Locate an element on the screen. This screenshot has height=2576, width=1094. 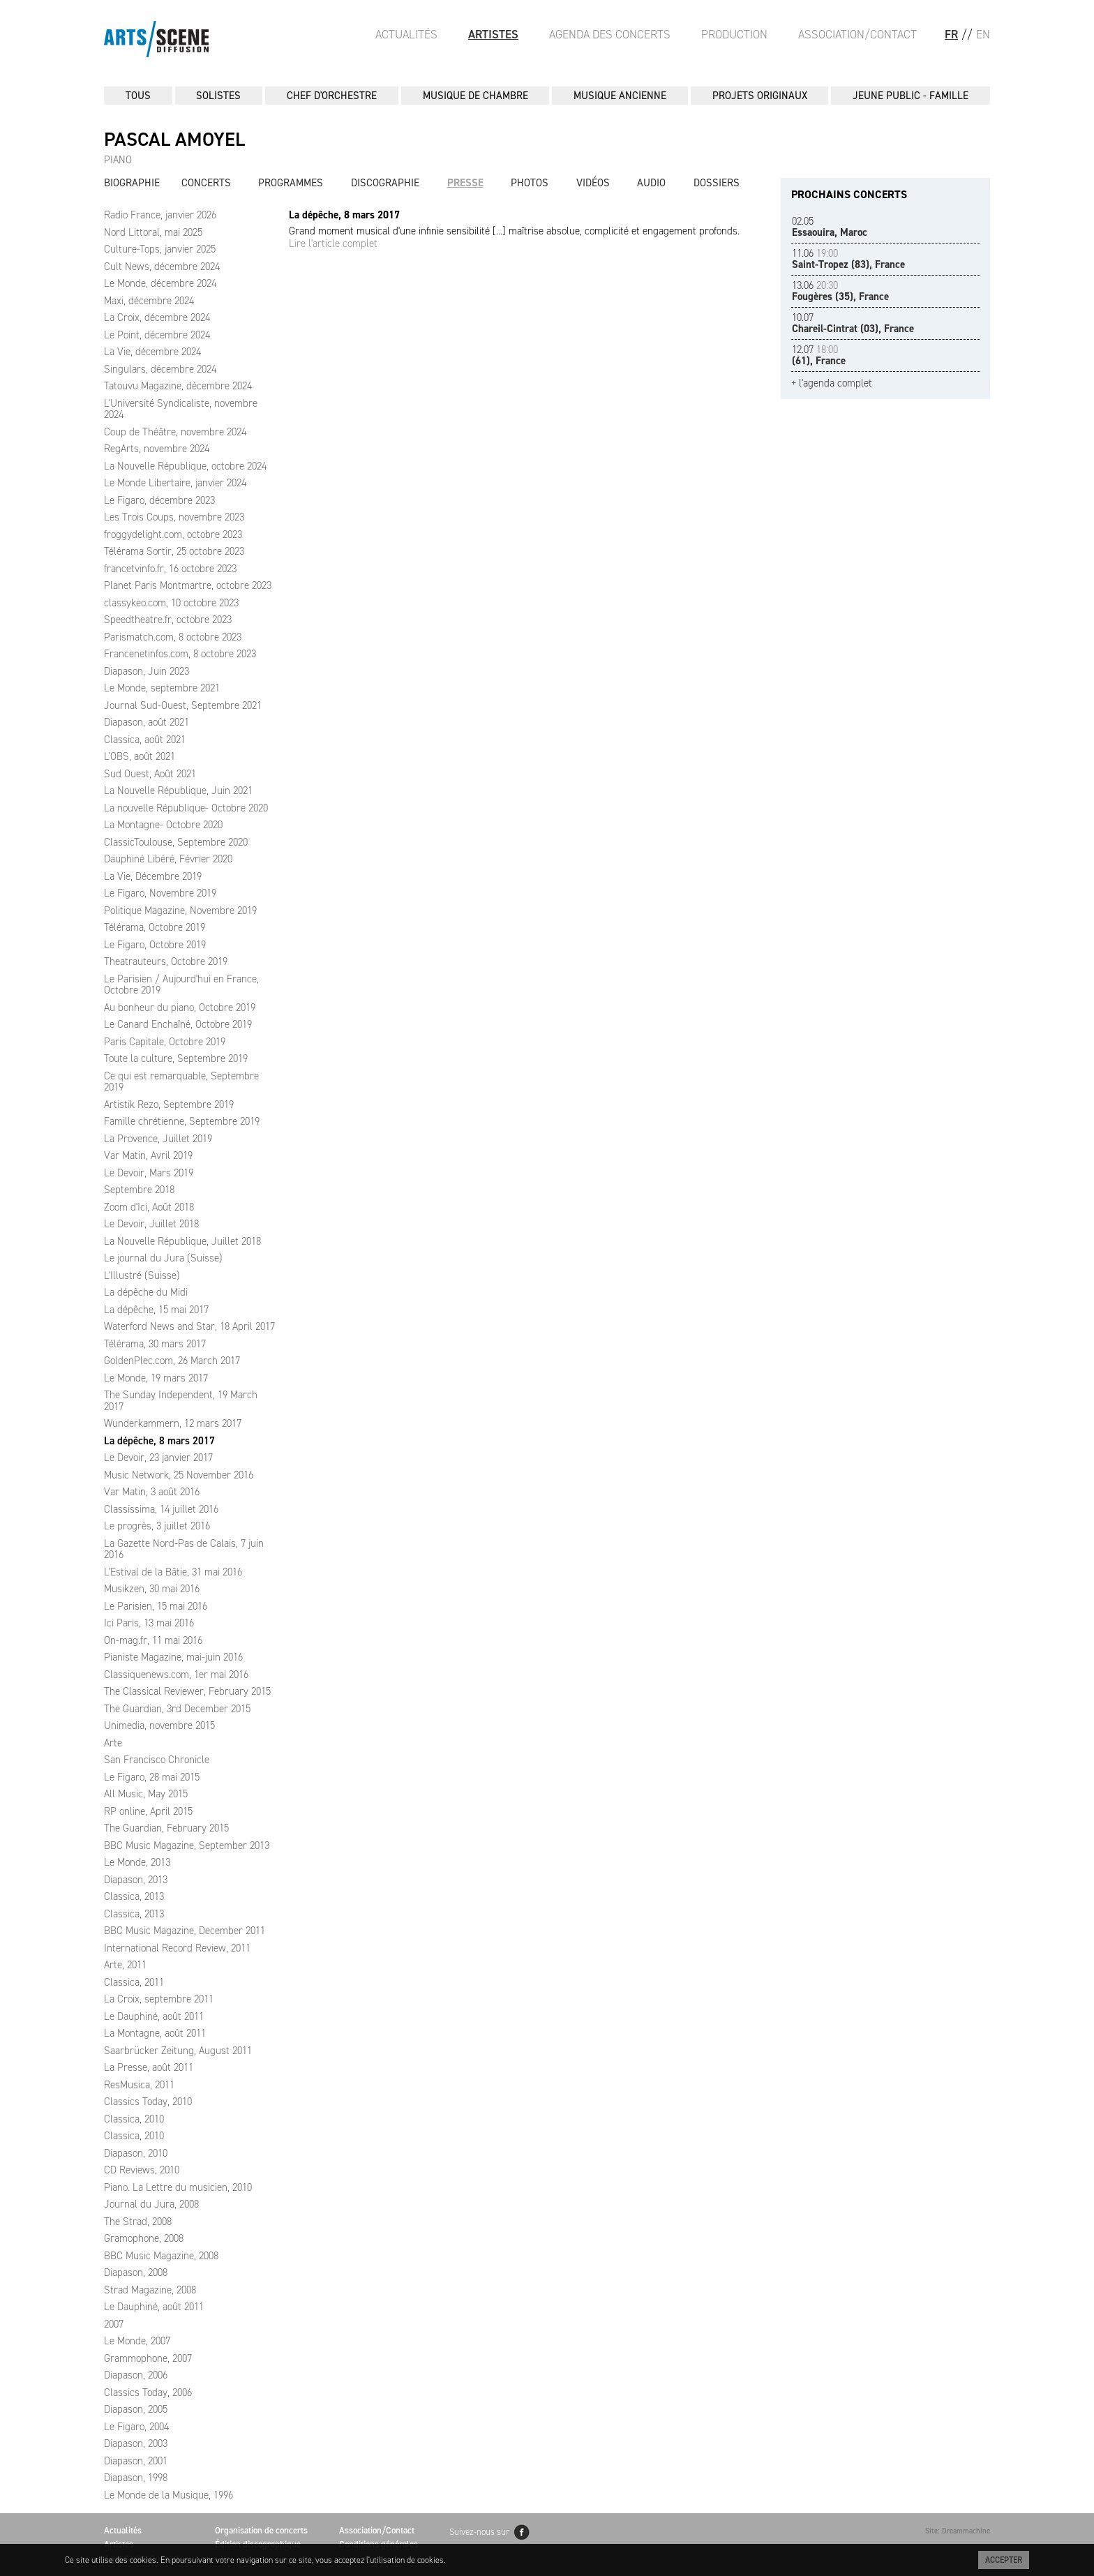
Diapason, 2006 is located at coordinates (135, 2375).